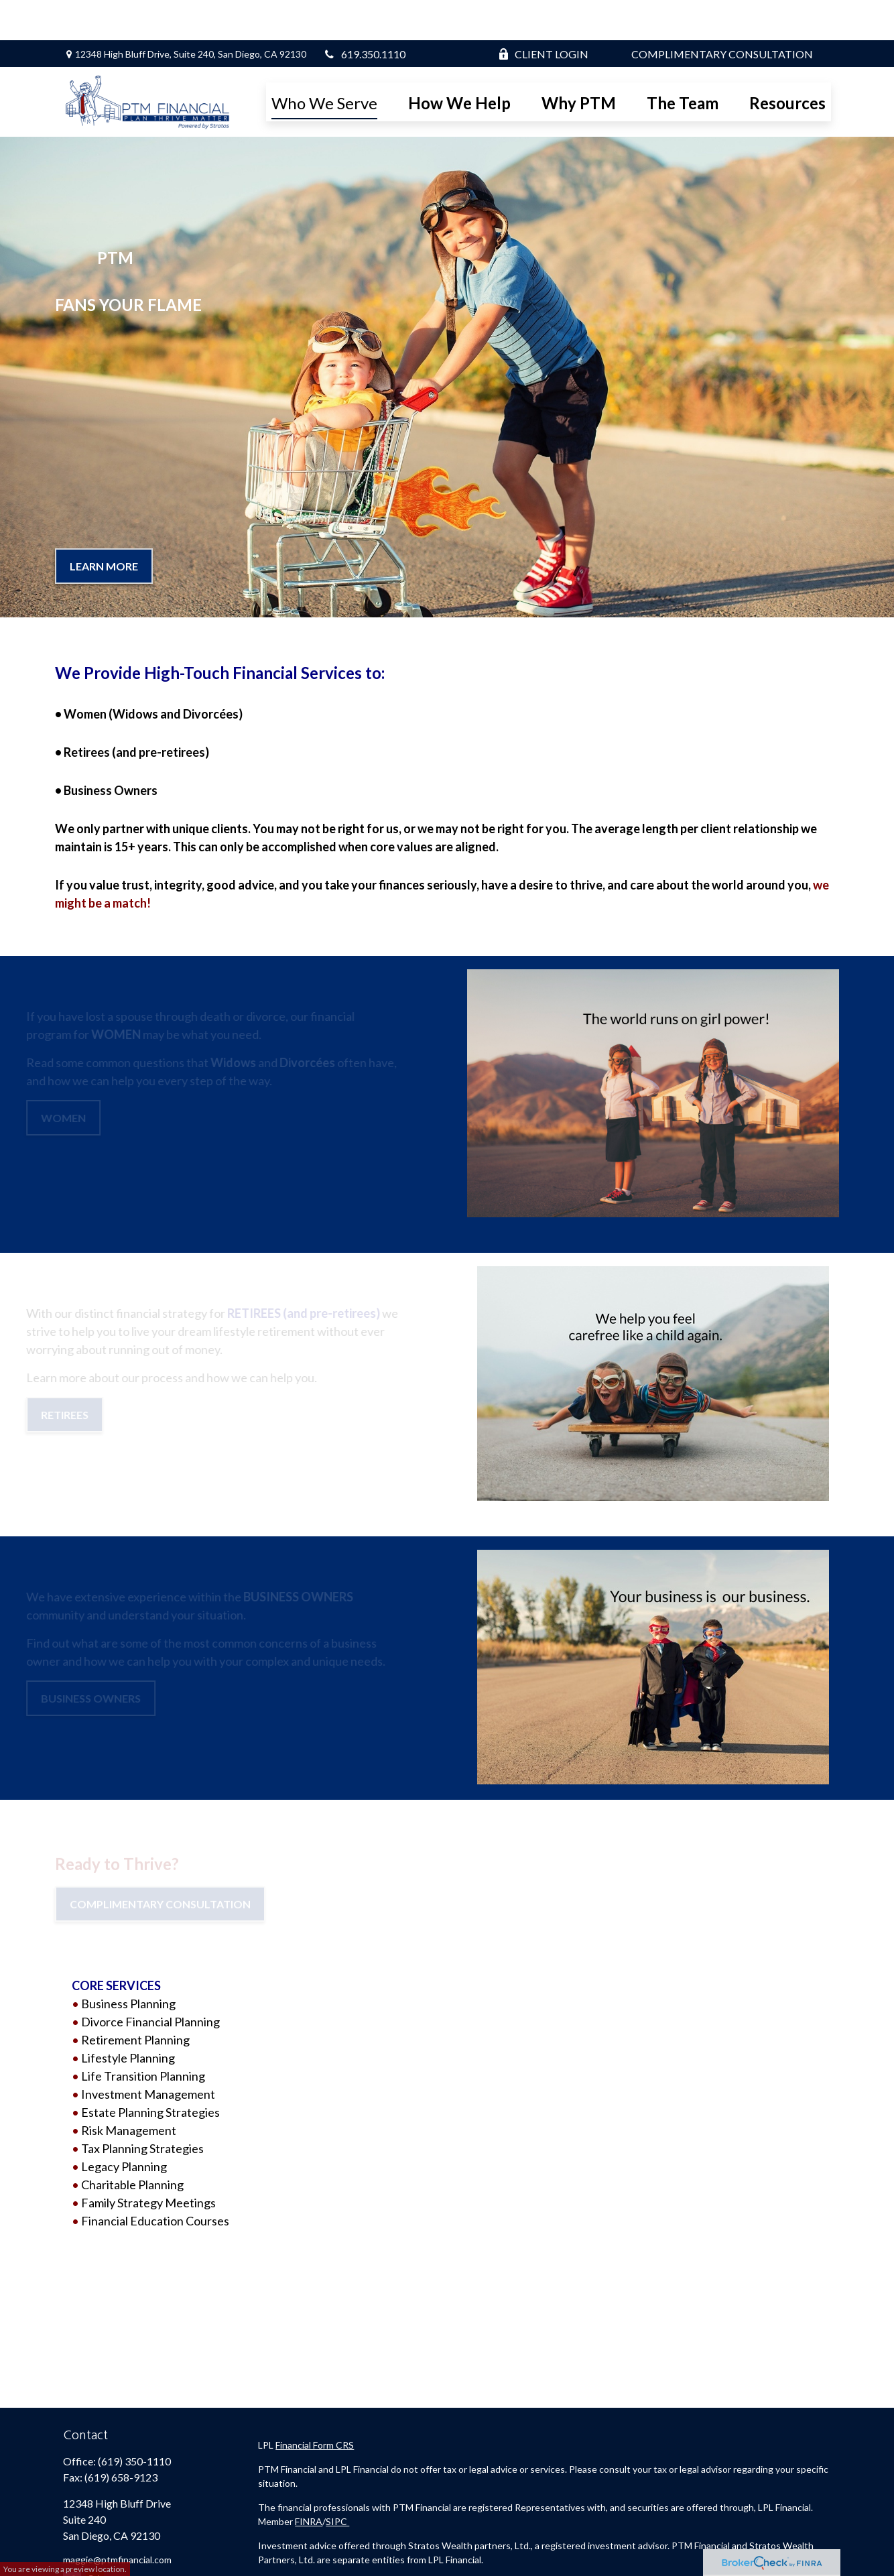 The width and height of the screenshot is (894, 2576). Describe the element at coordinates (308, 2481) in the screenshot. I see `FINRA` at that location.